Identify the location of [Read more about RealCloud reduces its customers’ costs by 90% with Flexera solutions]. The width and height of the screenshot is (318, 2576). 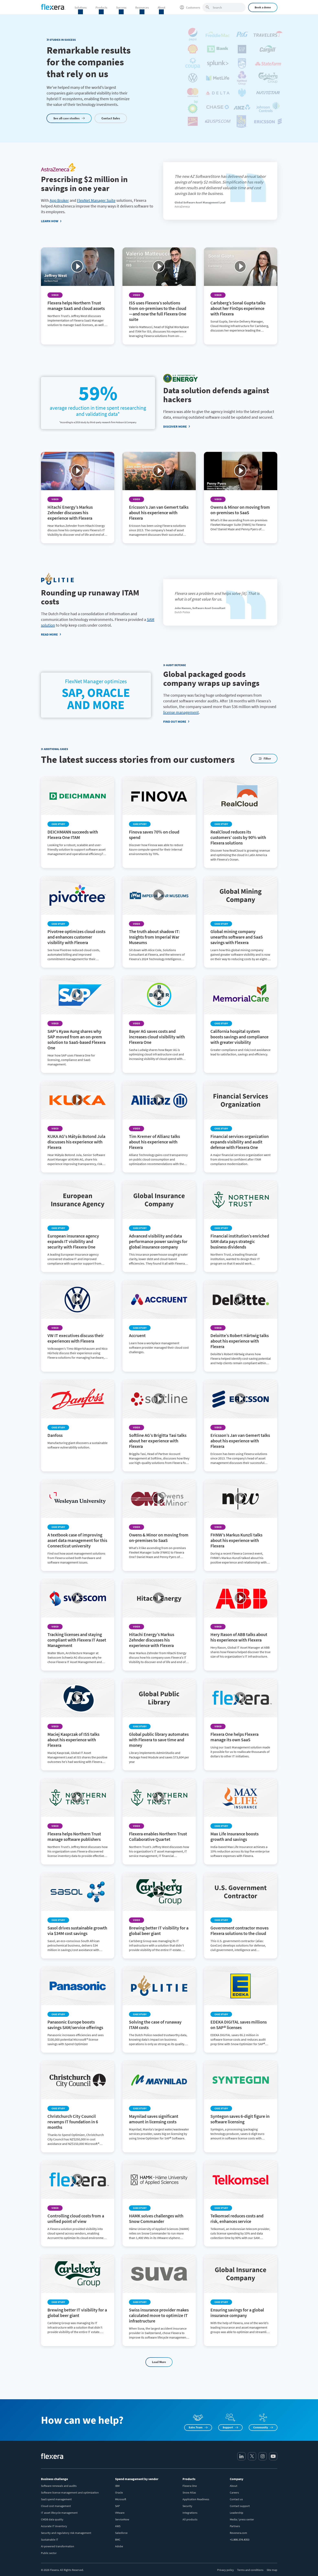
(240, 822).